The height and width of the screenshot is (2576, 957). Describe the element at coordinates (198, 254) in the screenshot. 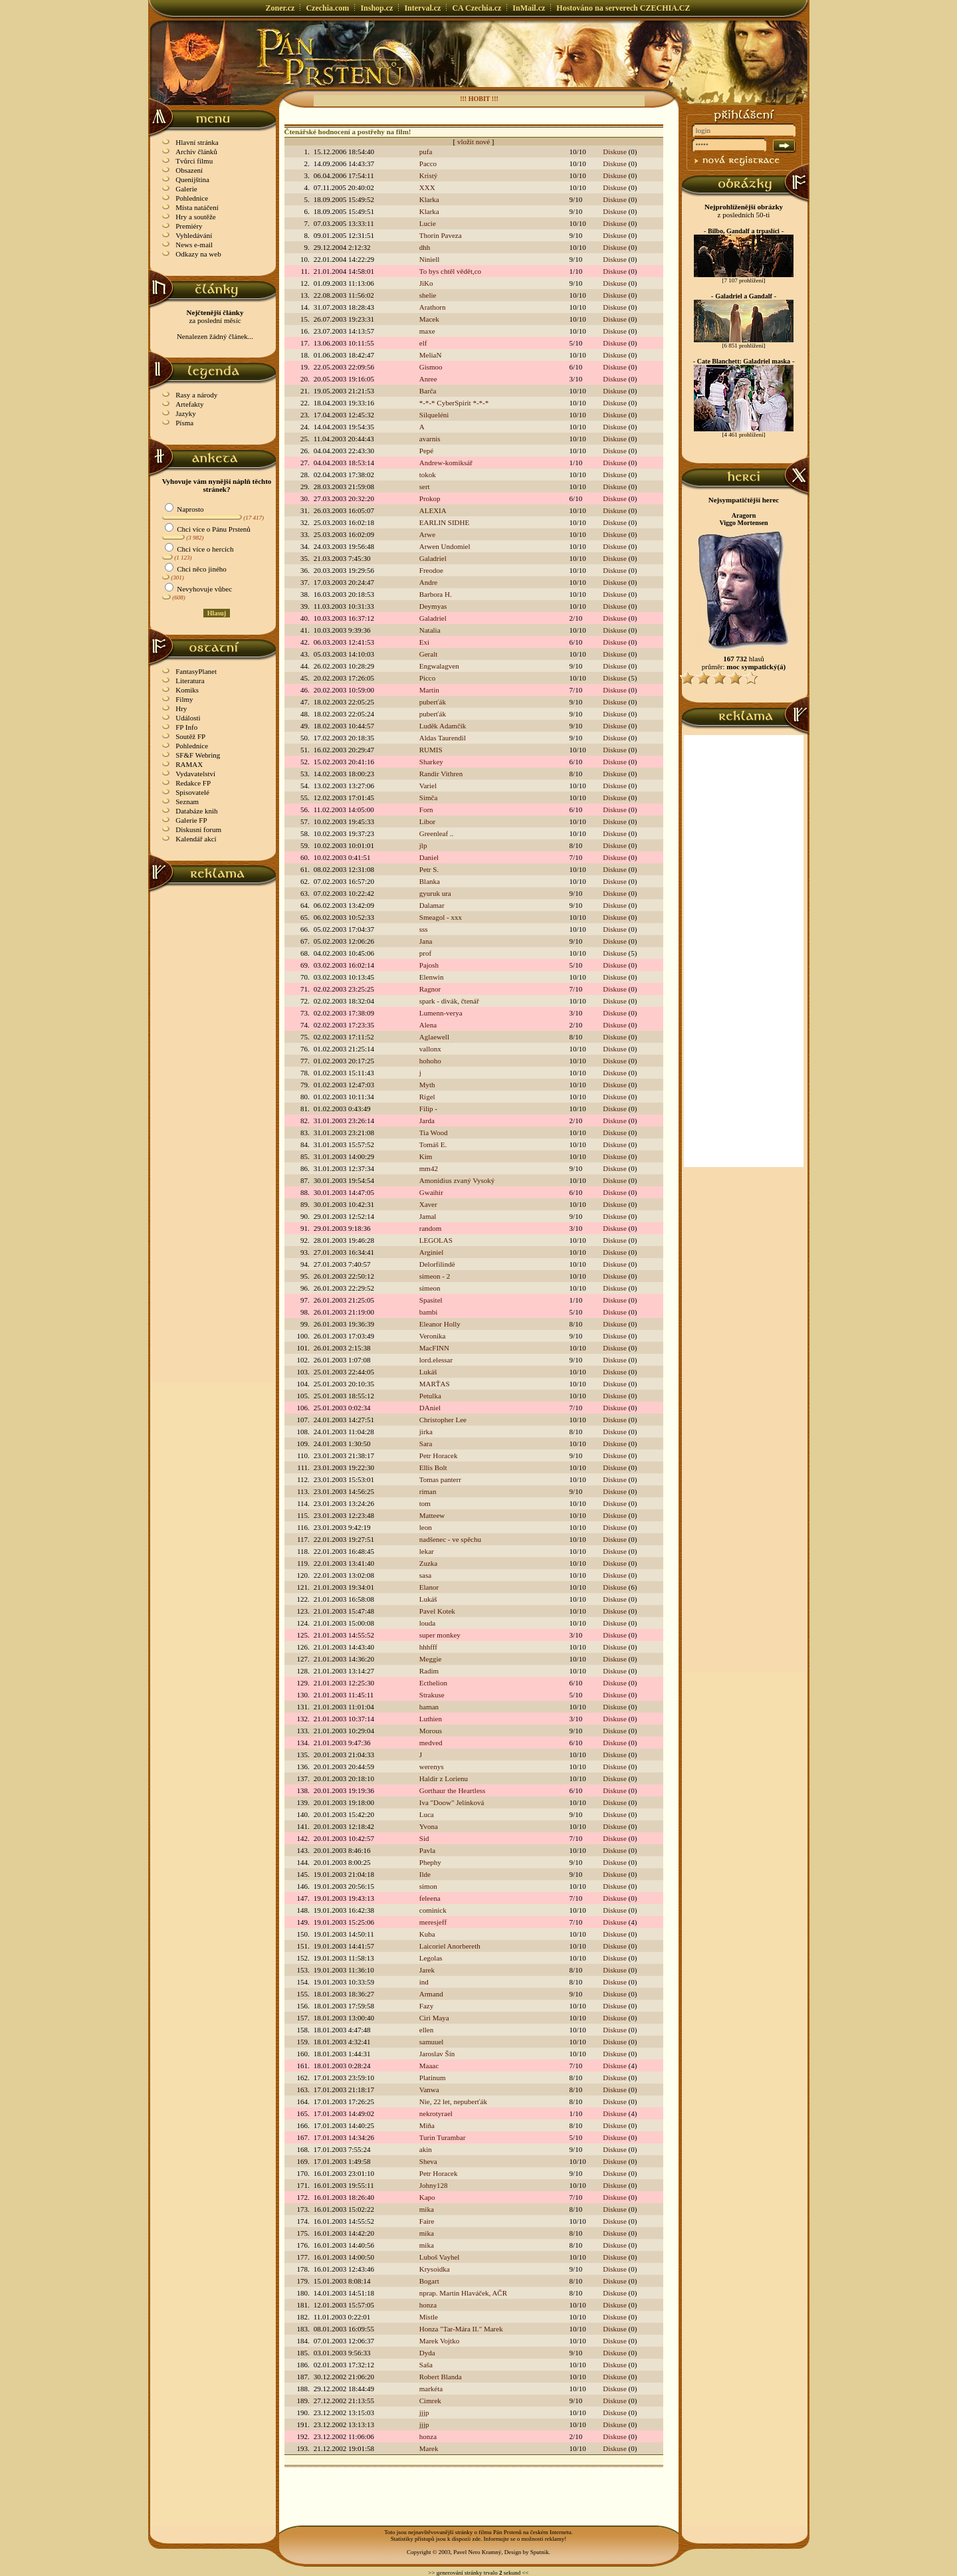

I see `Odkazy na web` at that location.